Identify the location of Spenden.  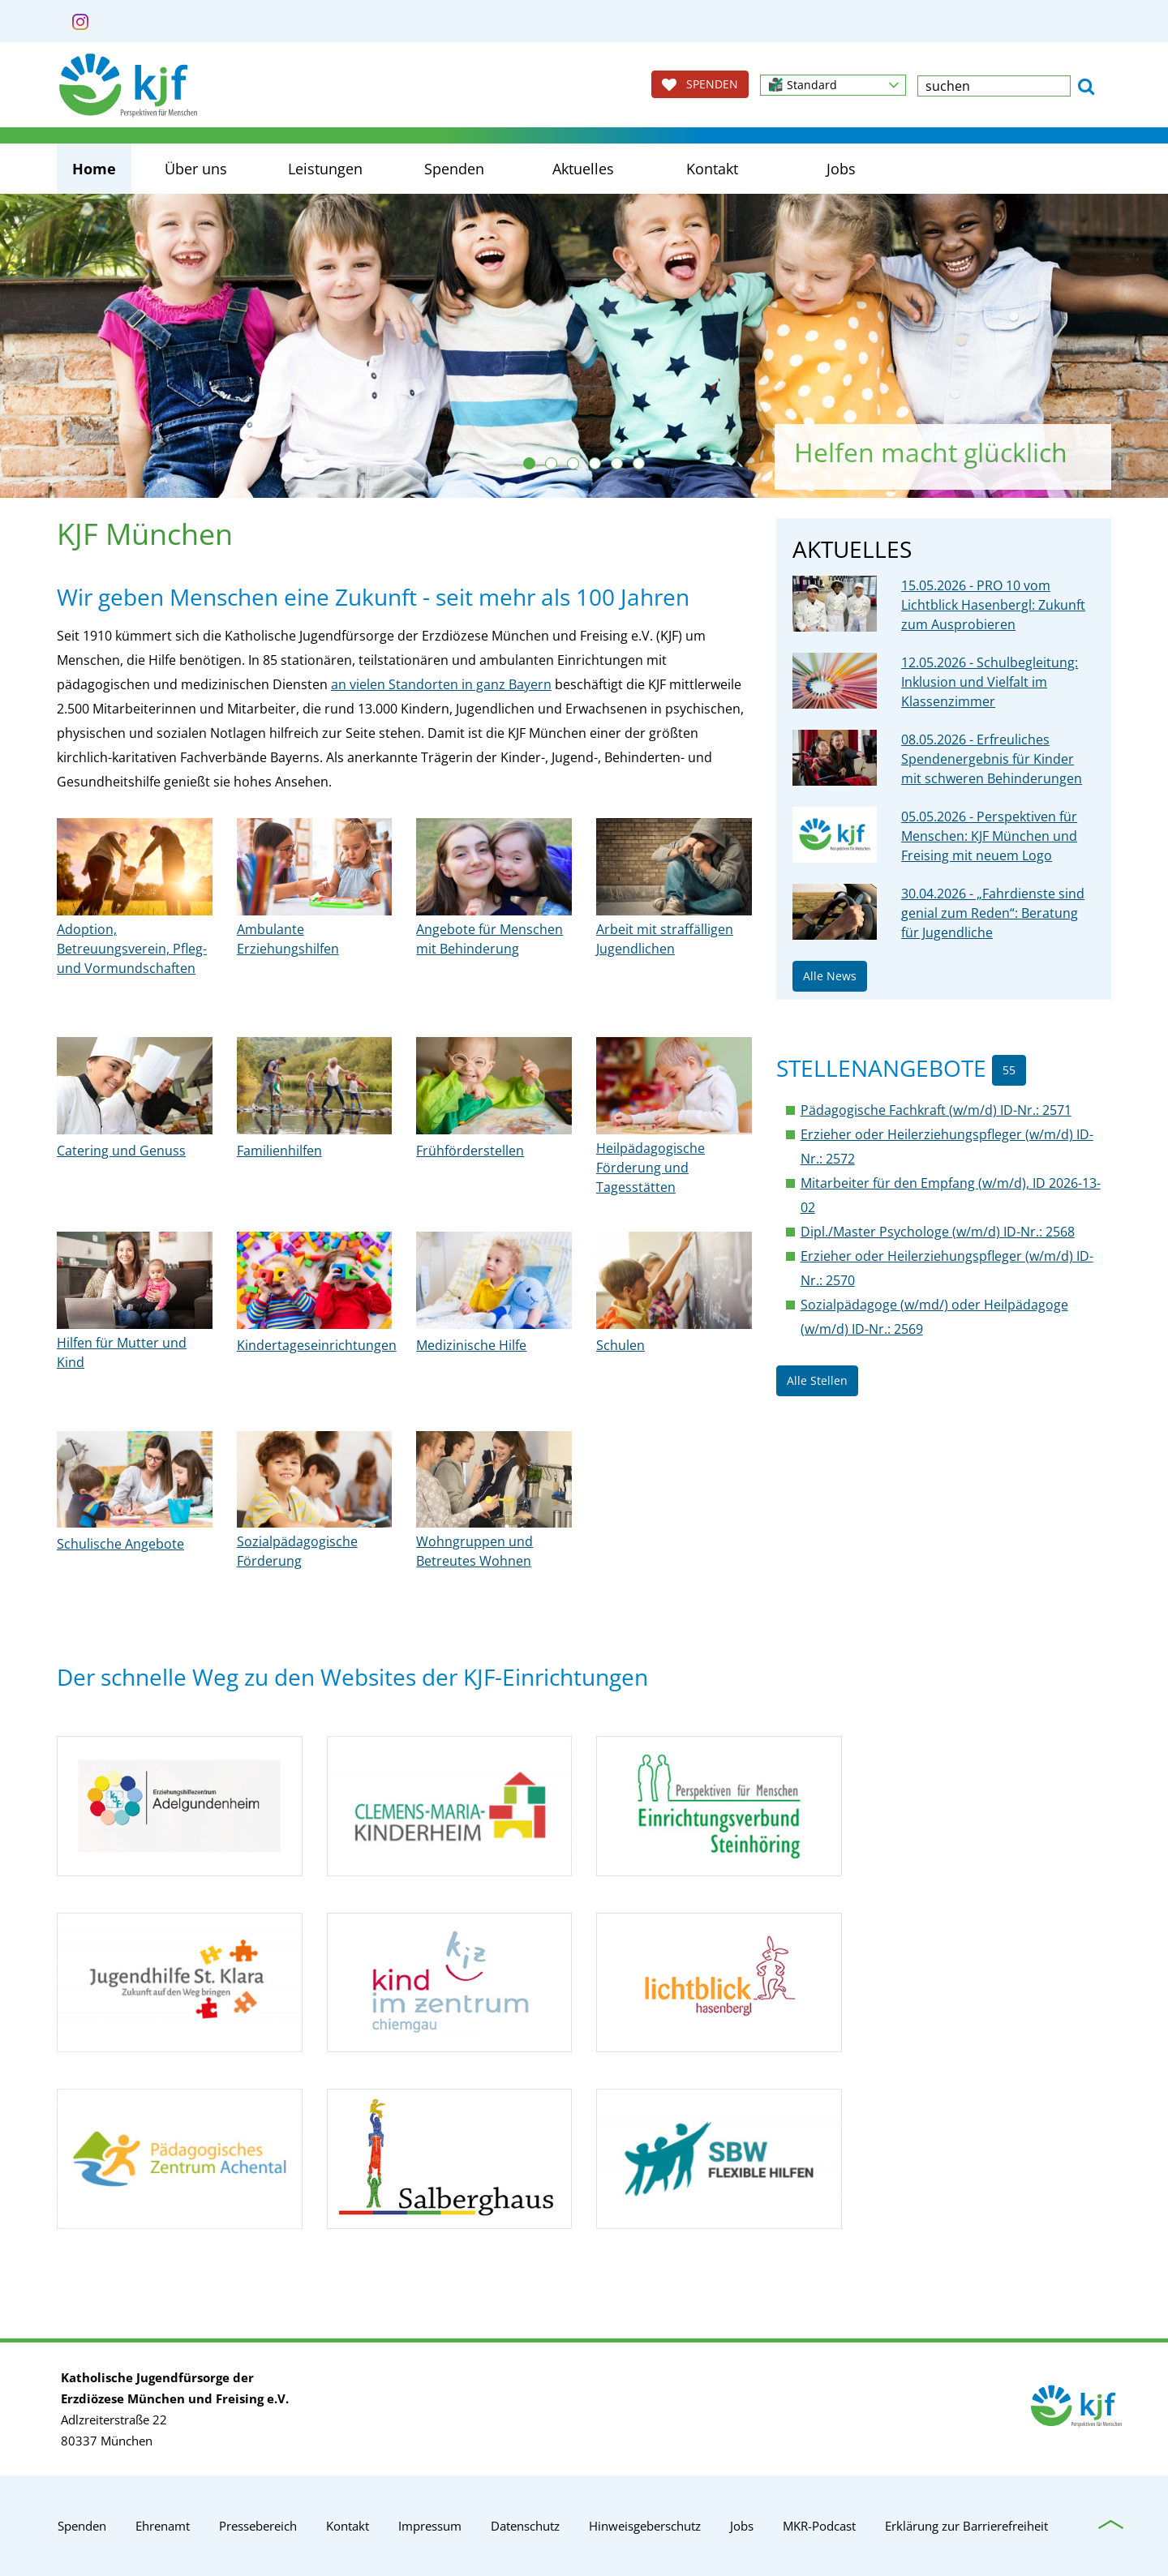
(454, 168).